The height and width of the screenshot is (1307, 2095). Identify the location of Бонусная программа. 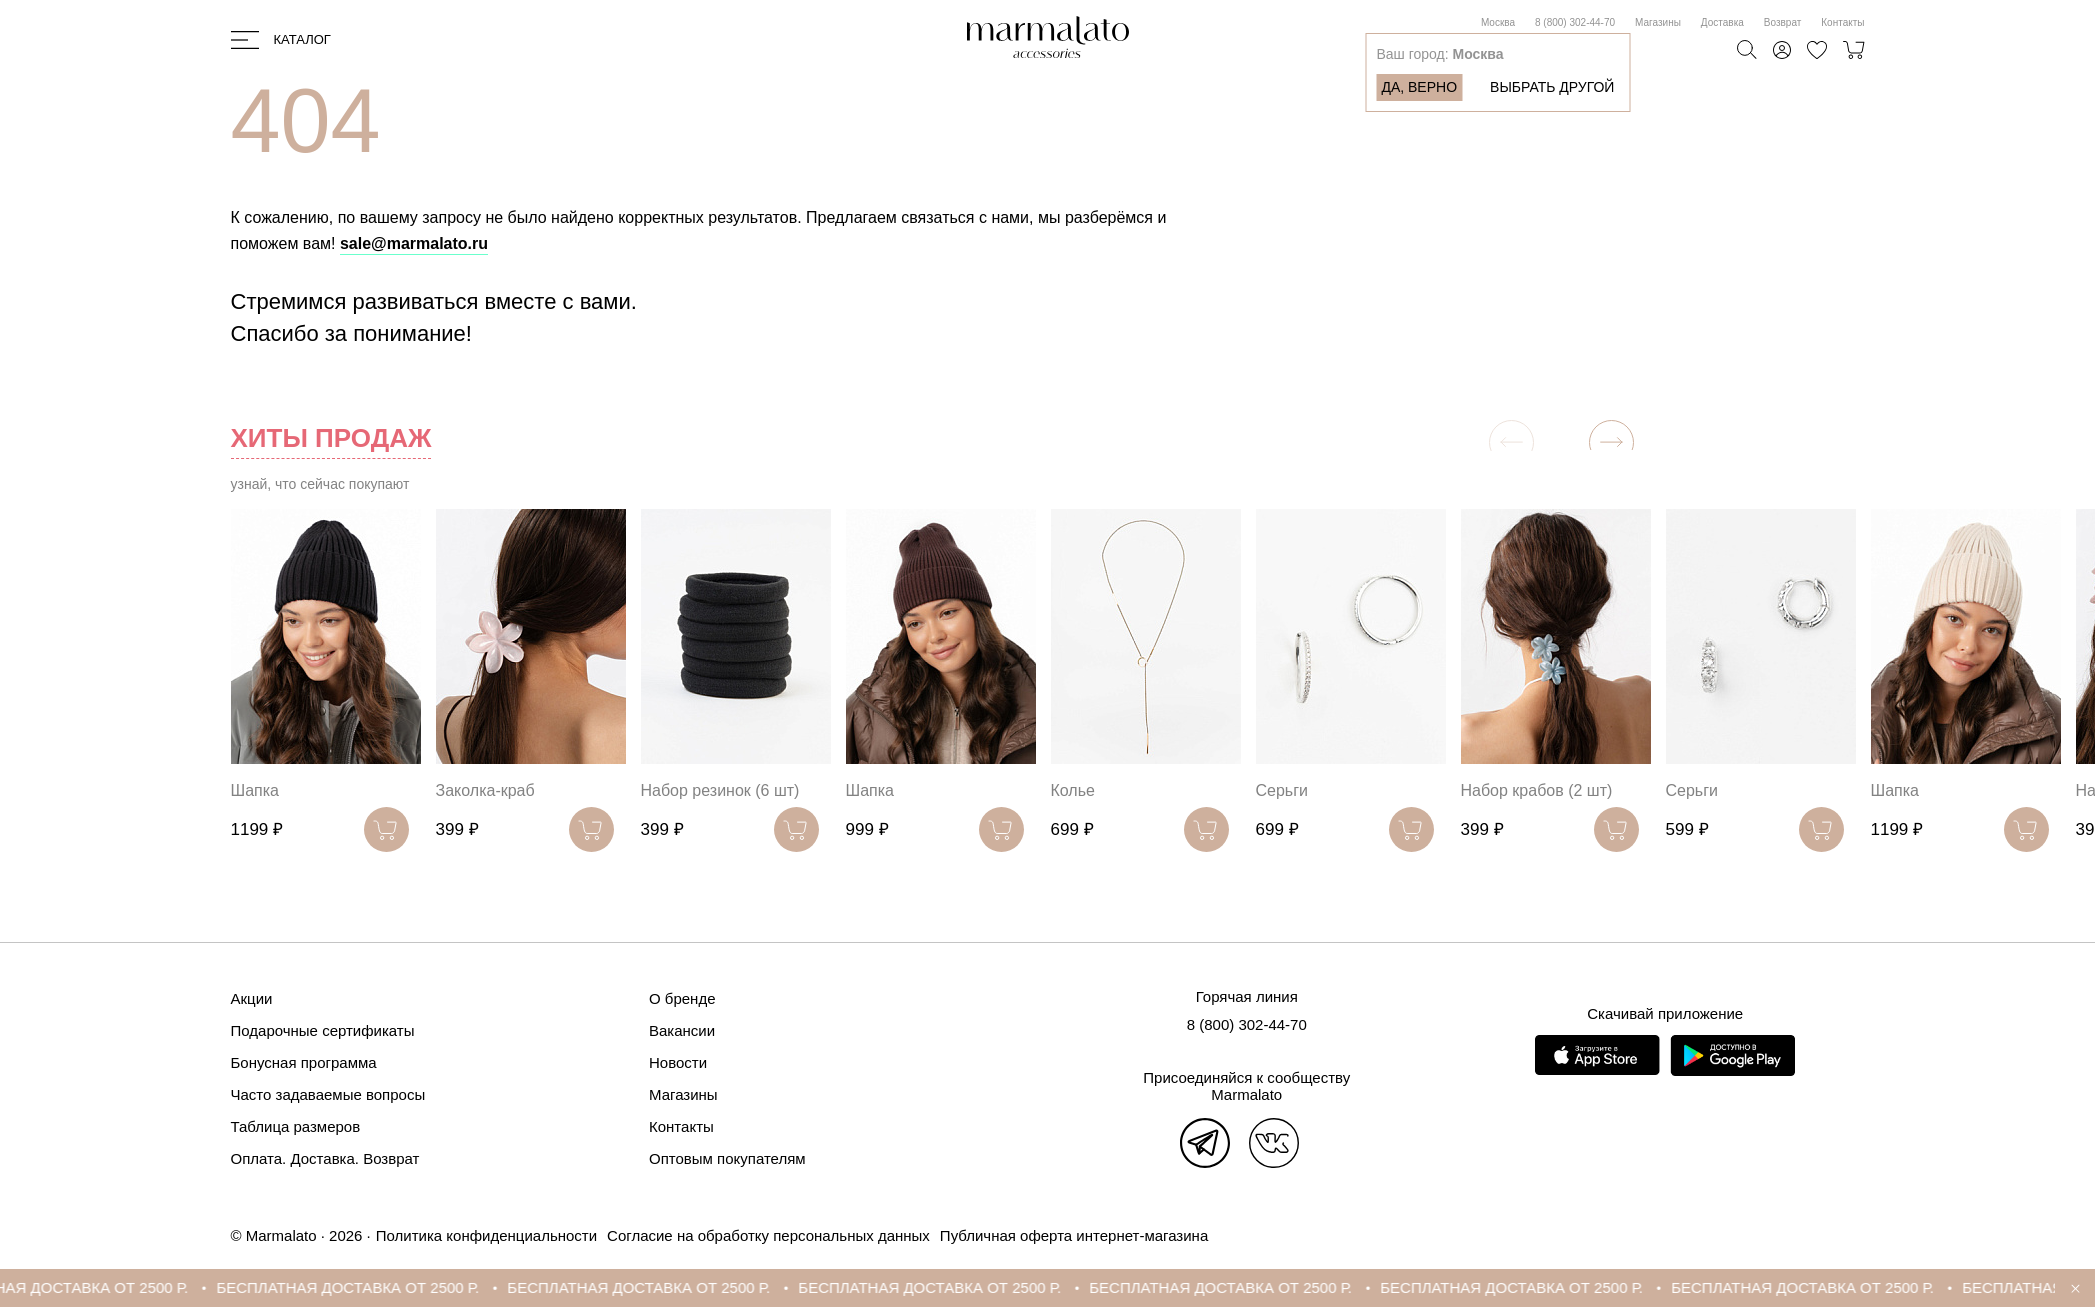
(304, 1062).